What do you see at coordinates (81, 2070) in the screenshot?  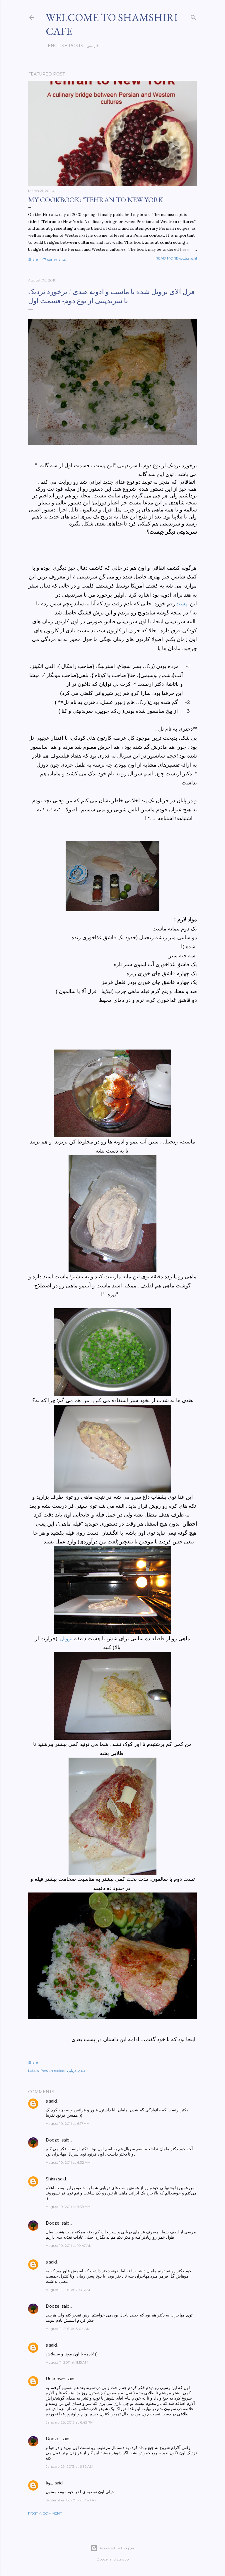 I see `هندی` at bounding box center [81, 2070].